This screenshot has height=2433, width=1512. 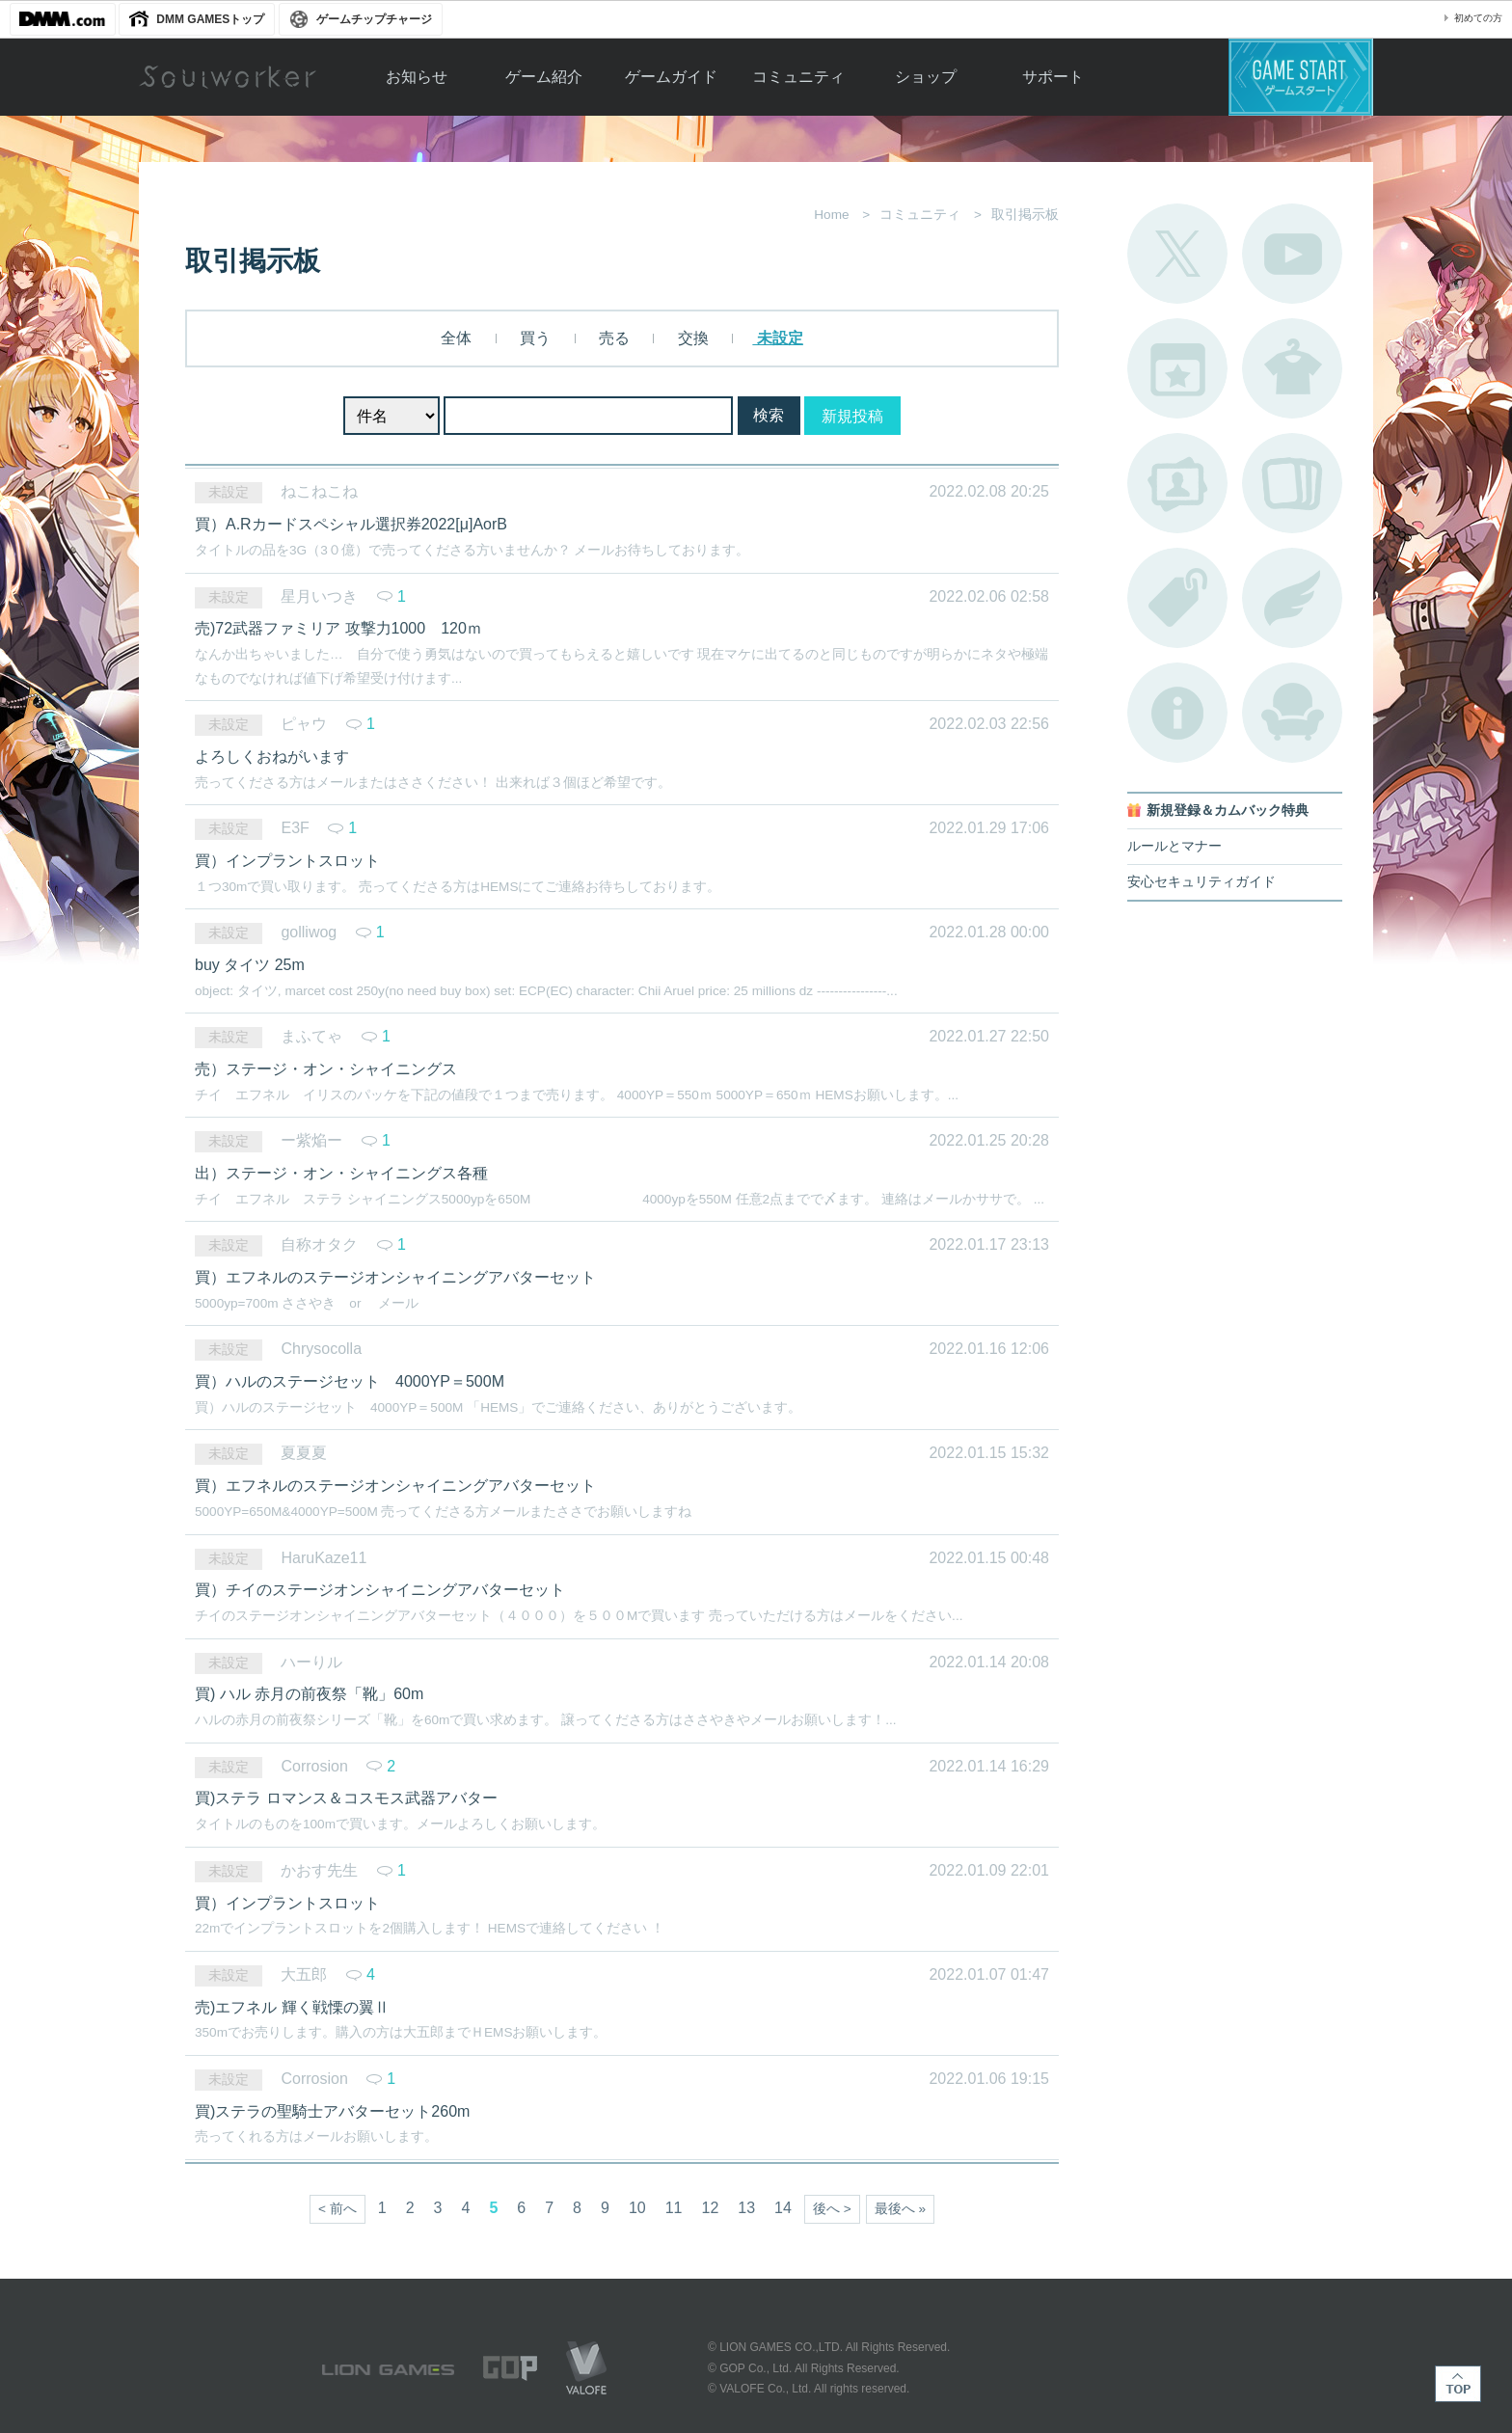 What do you see at coordinates (710, 2208) in the screenshot?
I see `12` at bounding box center [710, 2208].